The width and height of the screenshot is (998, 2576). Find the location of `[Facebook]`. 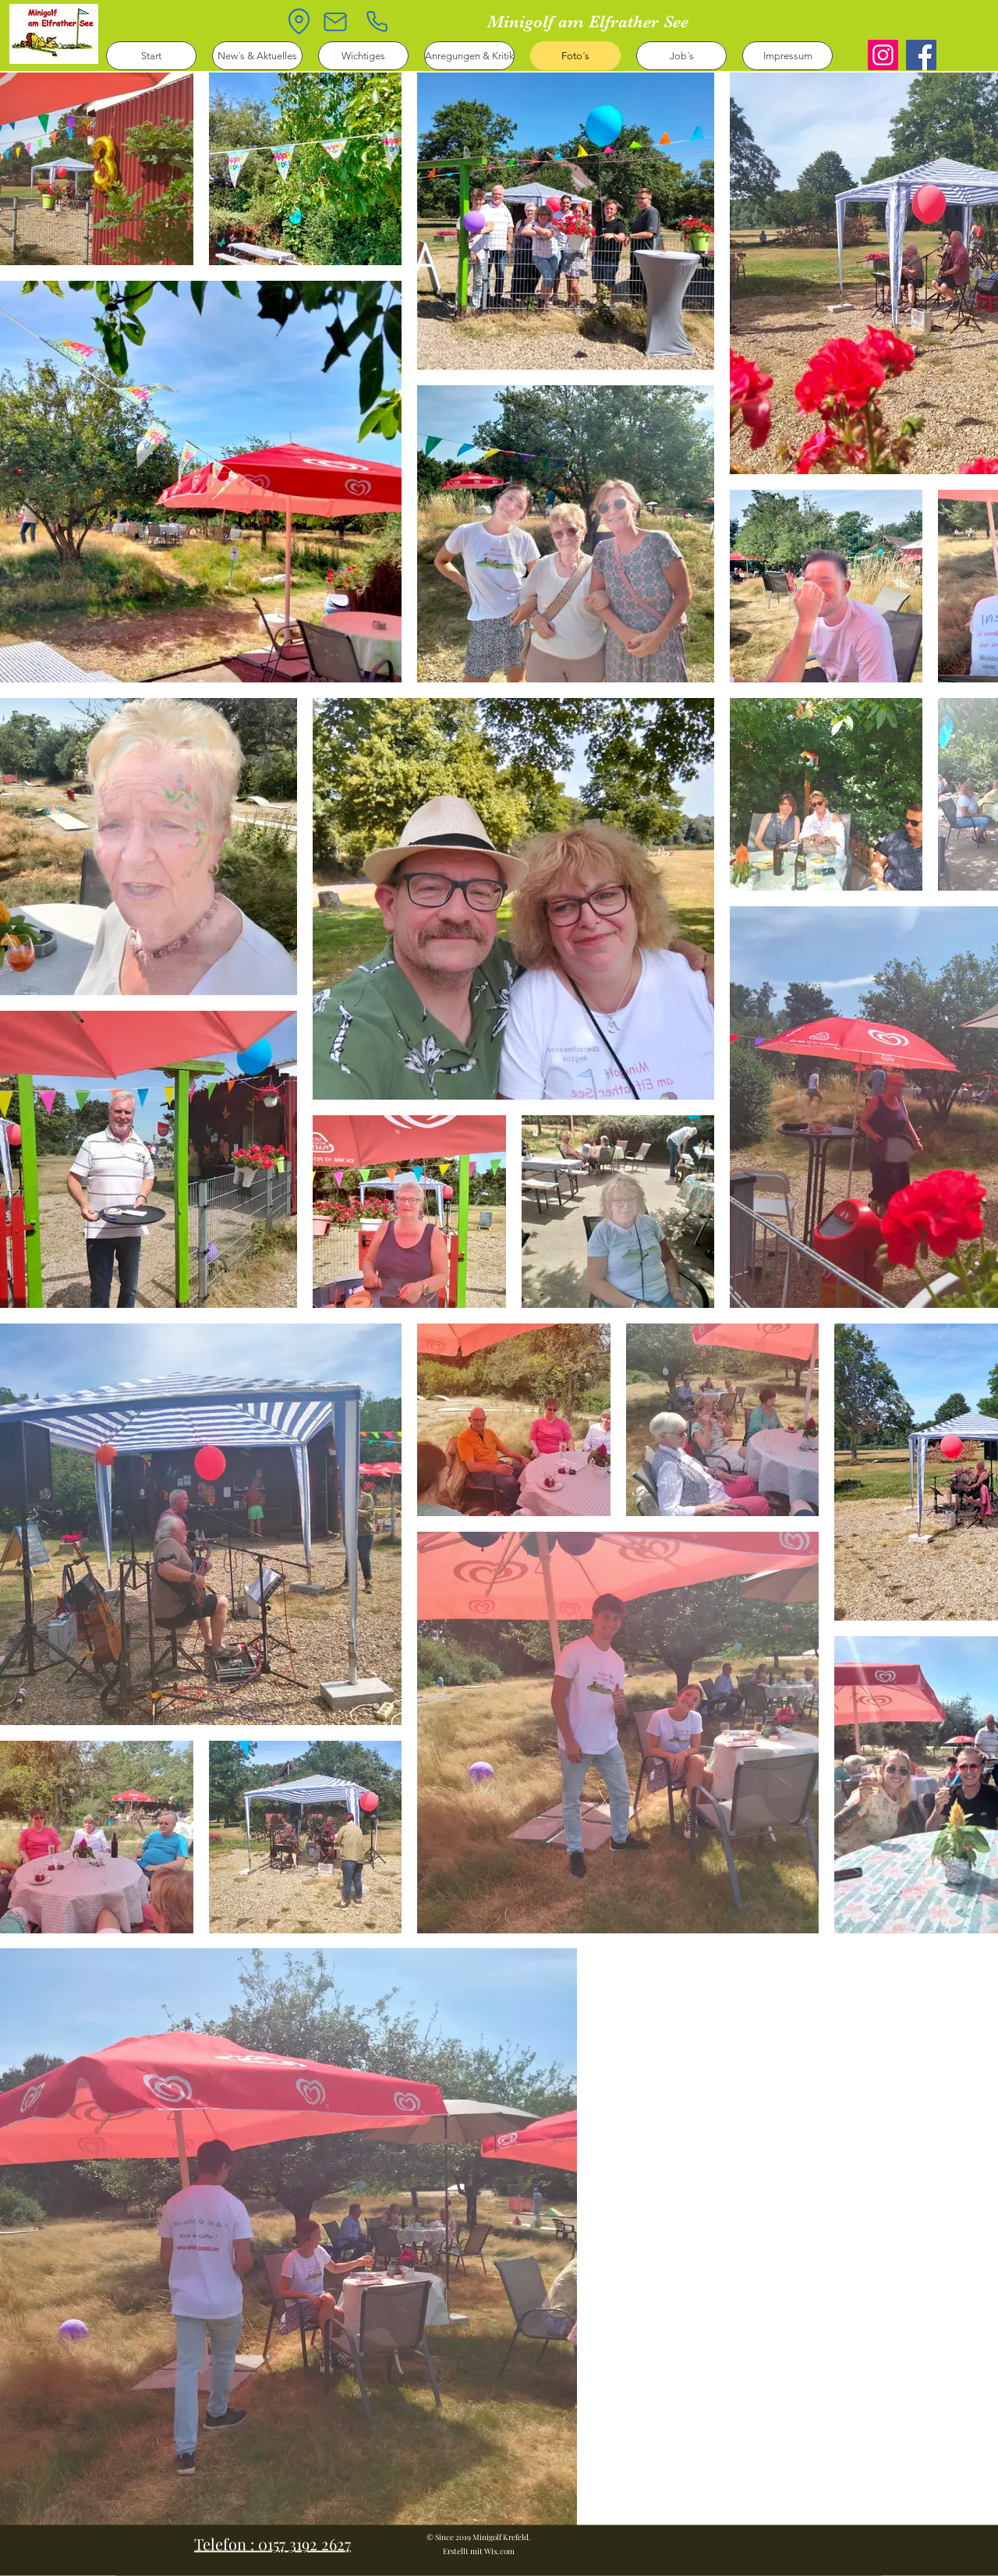

[Facebook] is located at coordinates (921, 55).